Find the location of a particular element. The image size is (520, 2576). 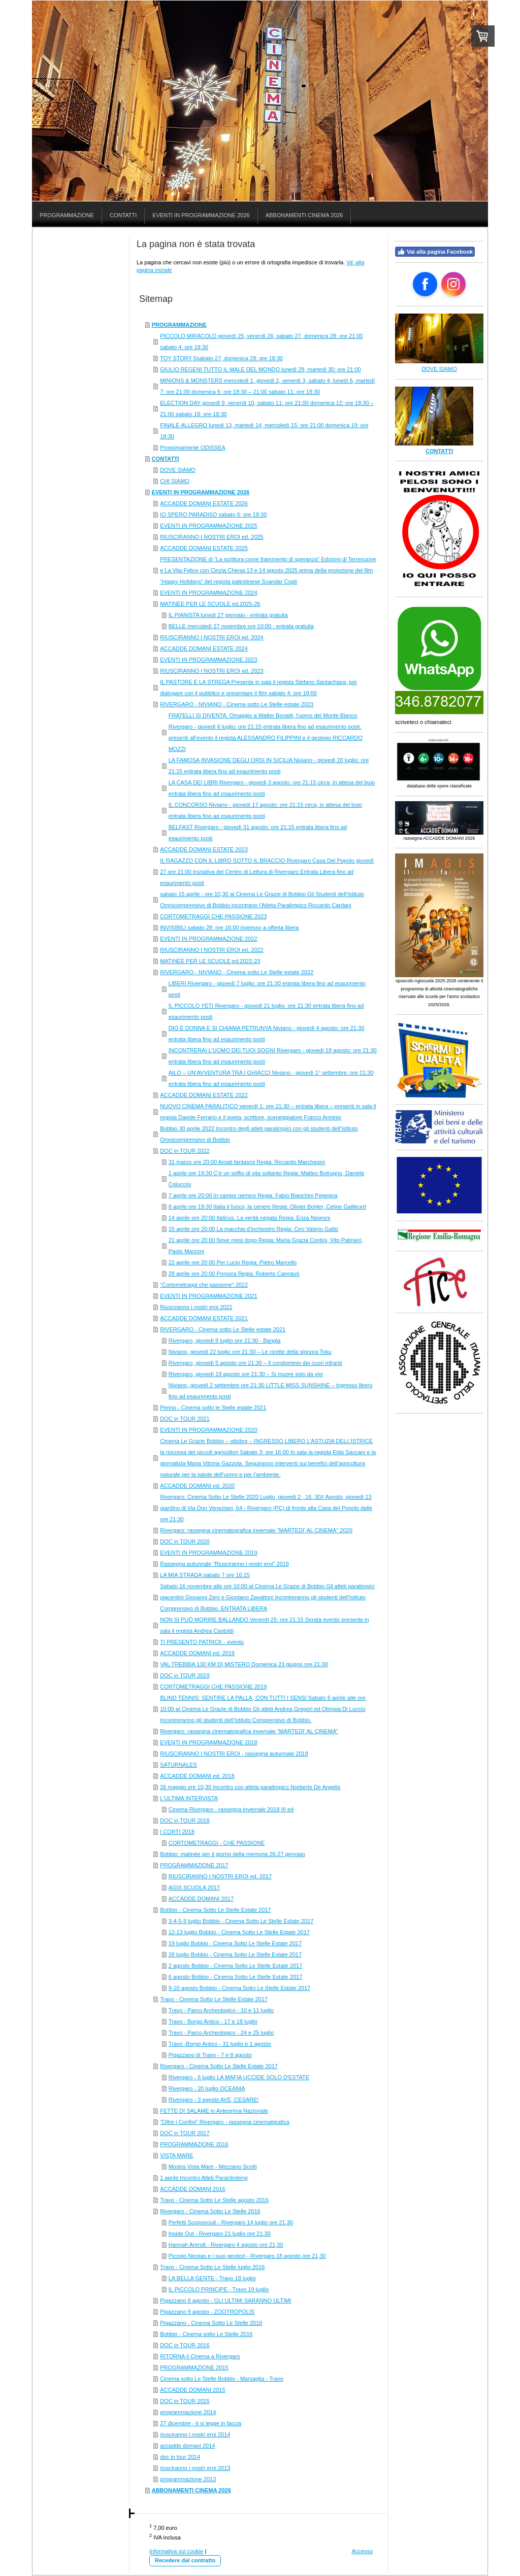

8 aprile ore 19:30 Italia il fuoco, la cenere Regia: Olivier Bohler, Celine Gailleurd is located at coordinates (267, 1207).